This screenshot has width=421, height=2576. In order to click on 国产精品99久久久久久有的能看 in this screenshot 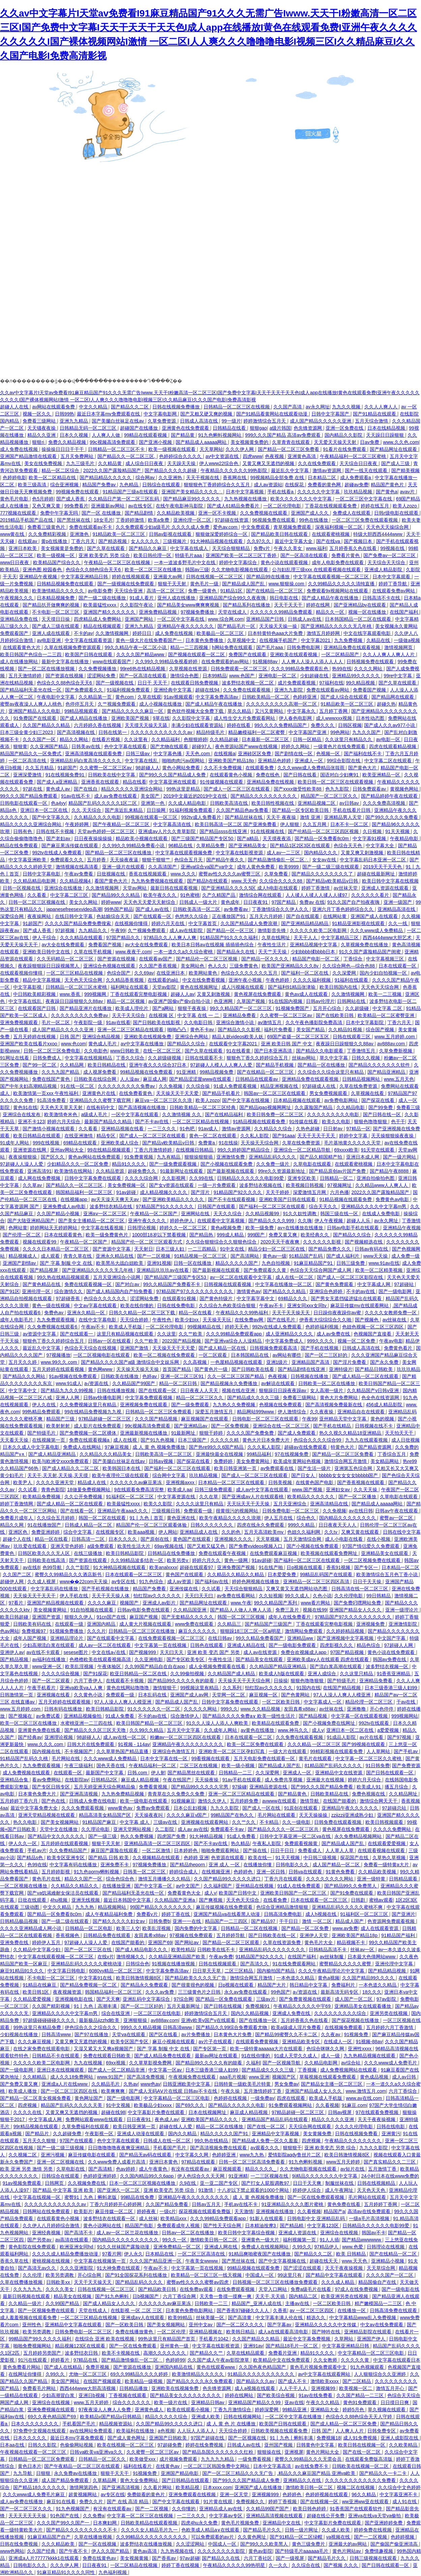, I will do `click(181, 1680)`.